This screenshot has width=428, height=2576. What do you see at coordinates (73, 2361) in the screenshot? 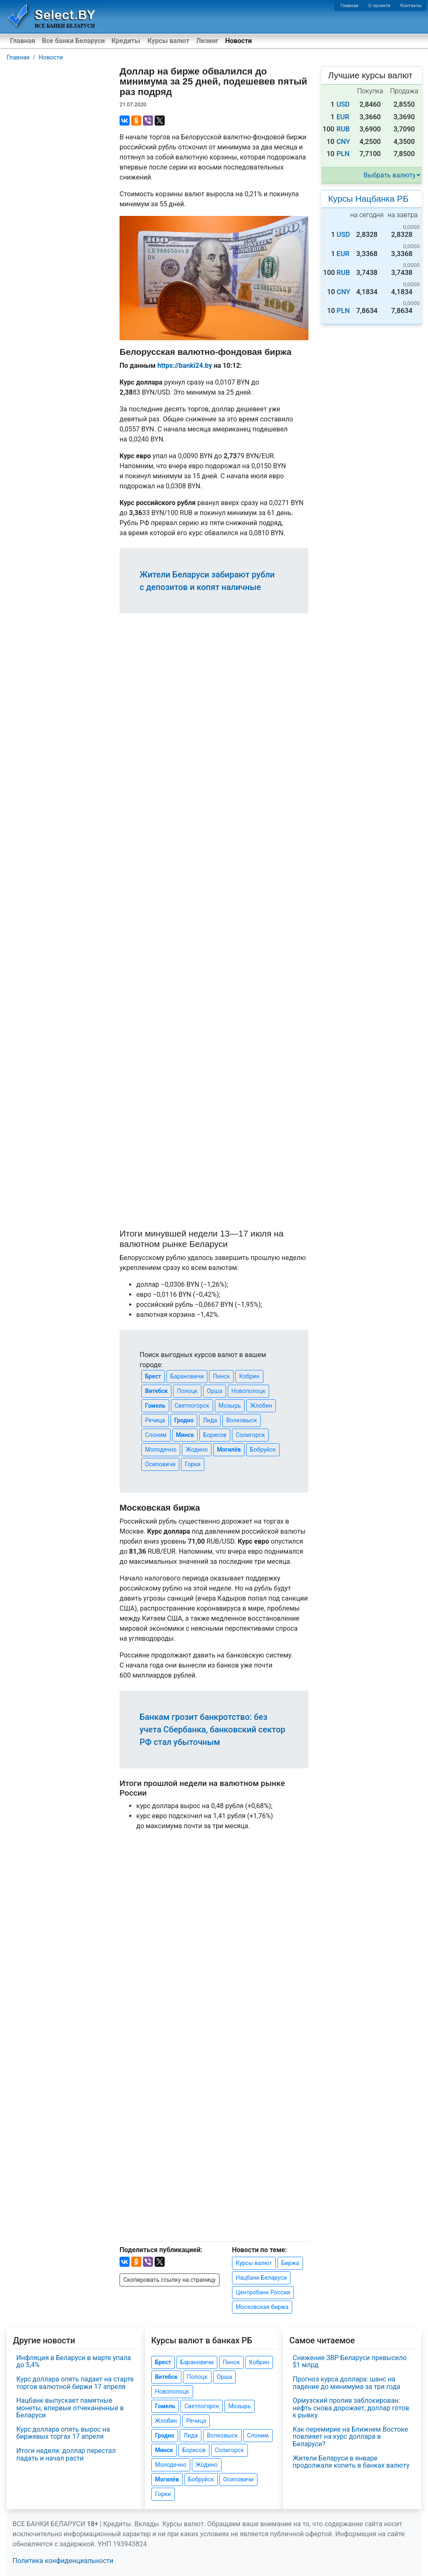
I see `Инфляция в Беларуси в марте упала до 5,4%` at bounding box center [73, 2361].